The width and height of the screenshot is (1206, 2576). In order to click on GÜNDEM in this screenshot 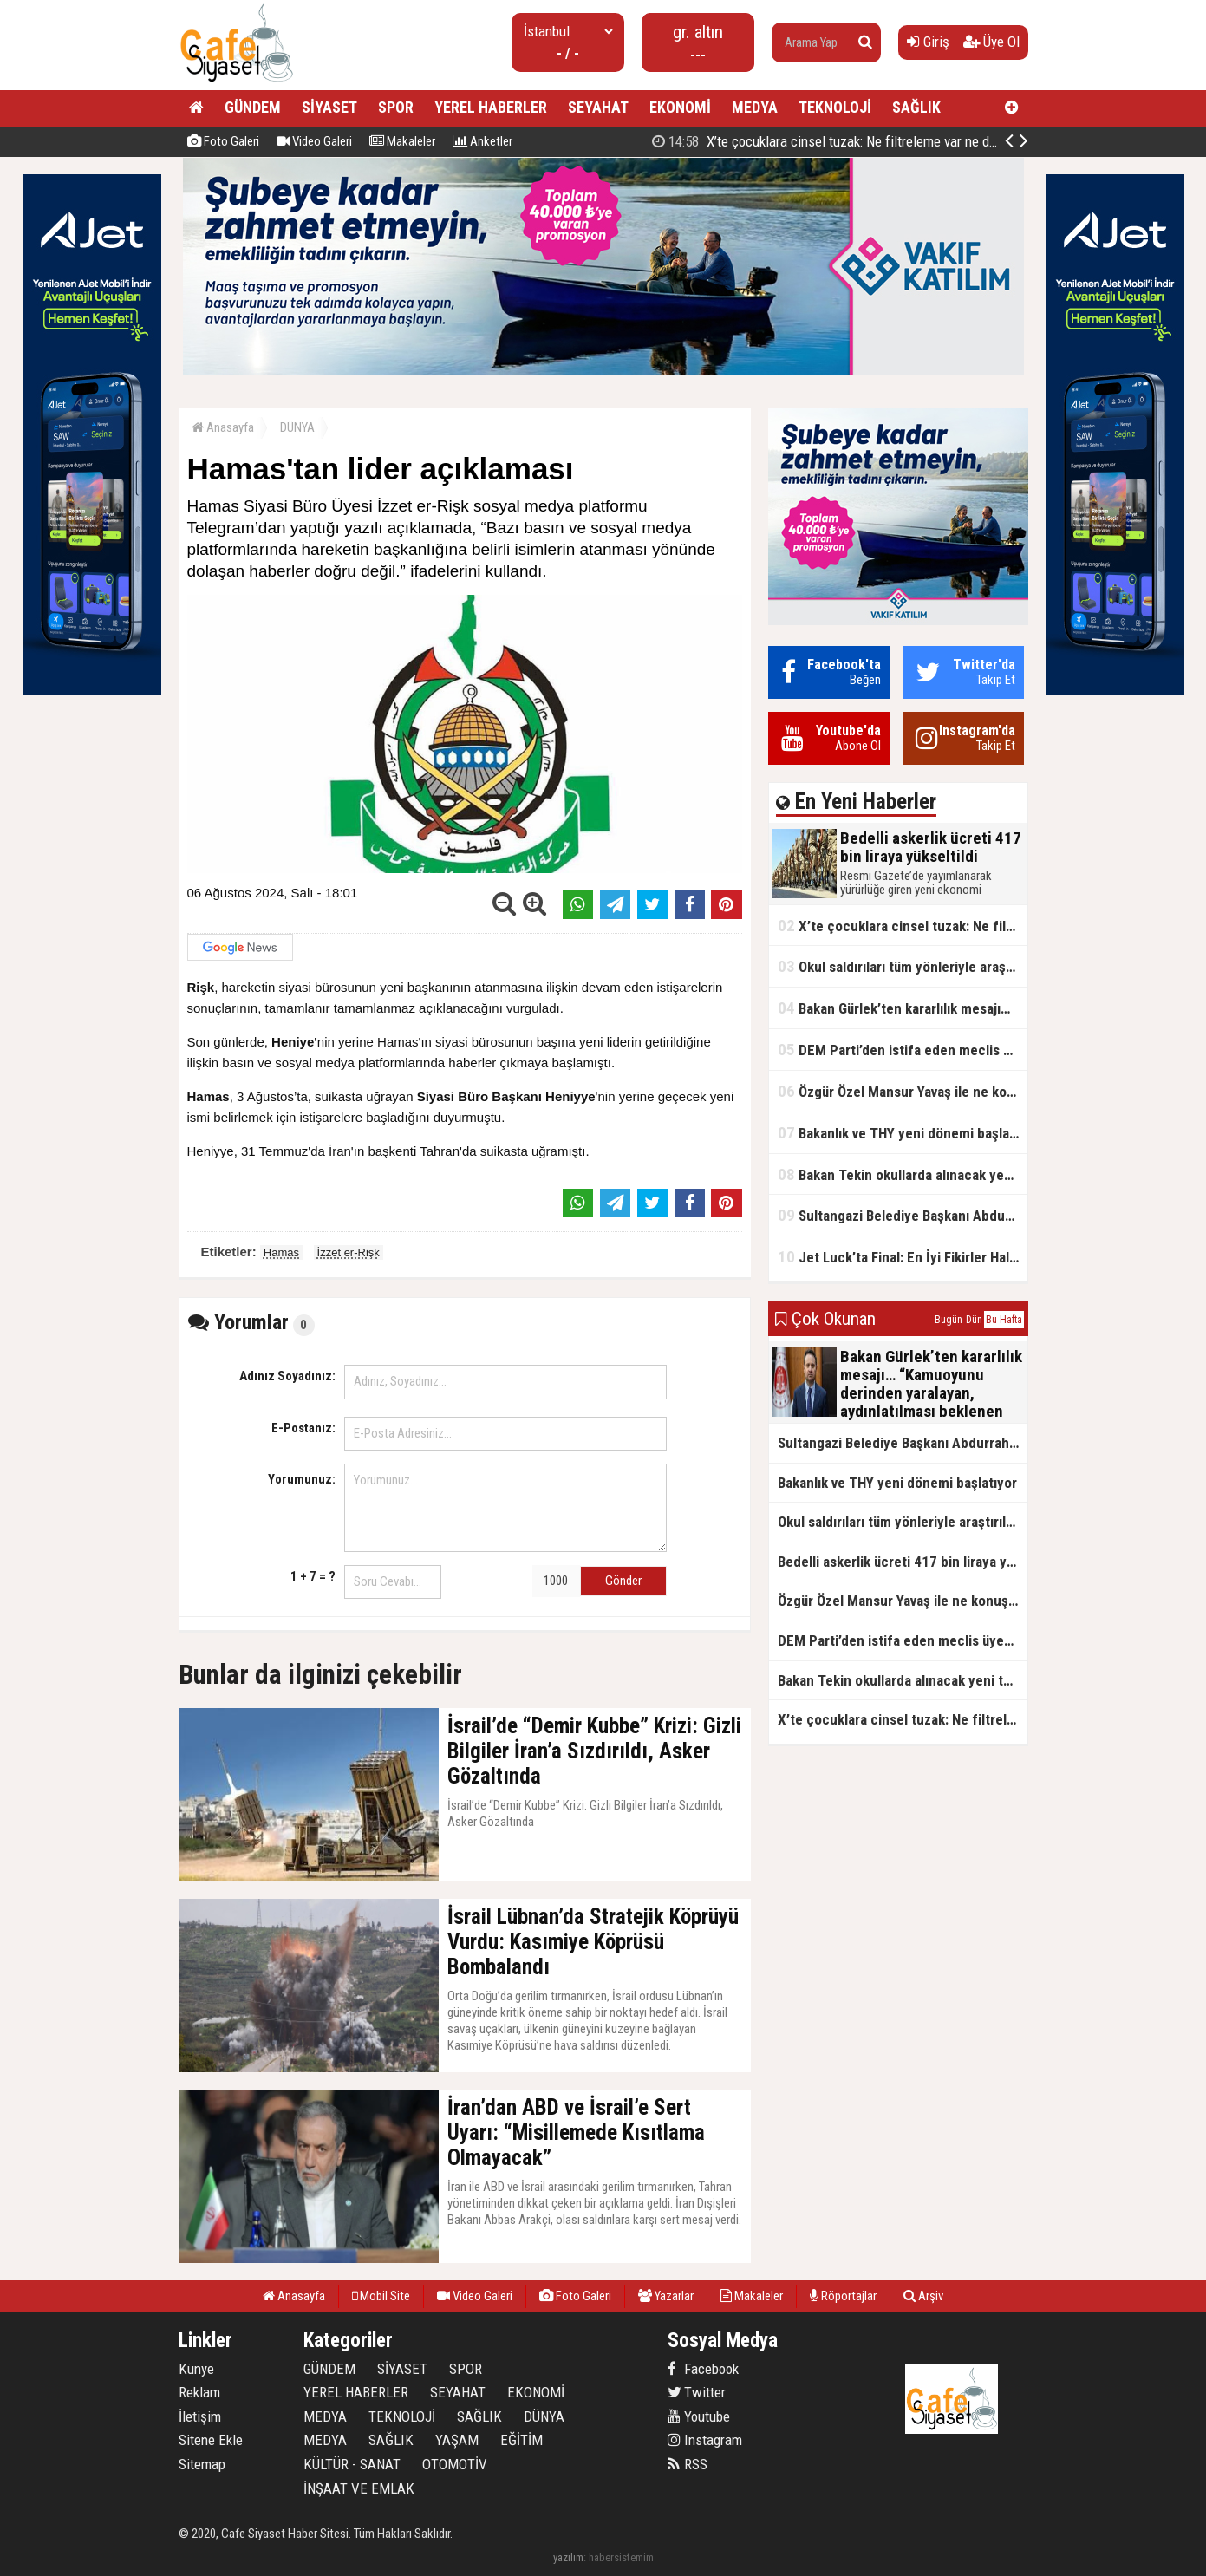, I will do `click(253, 107)`.